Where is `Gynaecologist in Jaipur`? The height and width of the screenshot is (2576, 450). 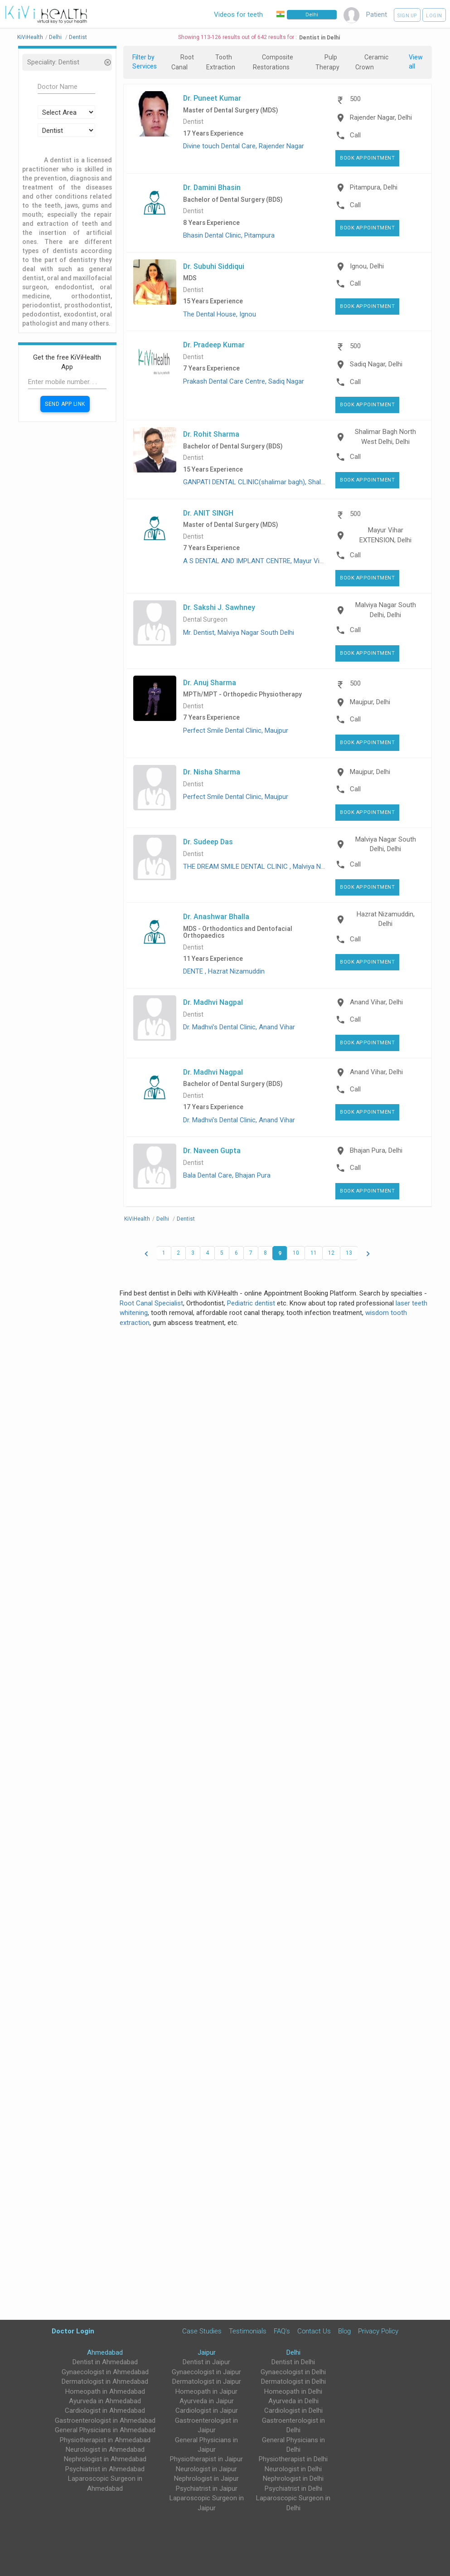 Gynaecologist in Jaipur is located at coordinates (206, 2372).